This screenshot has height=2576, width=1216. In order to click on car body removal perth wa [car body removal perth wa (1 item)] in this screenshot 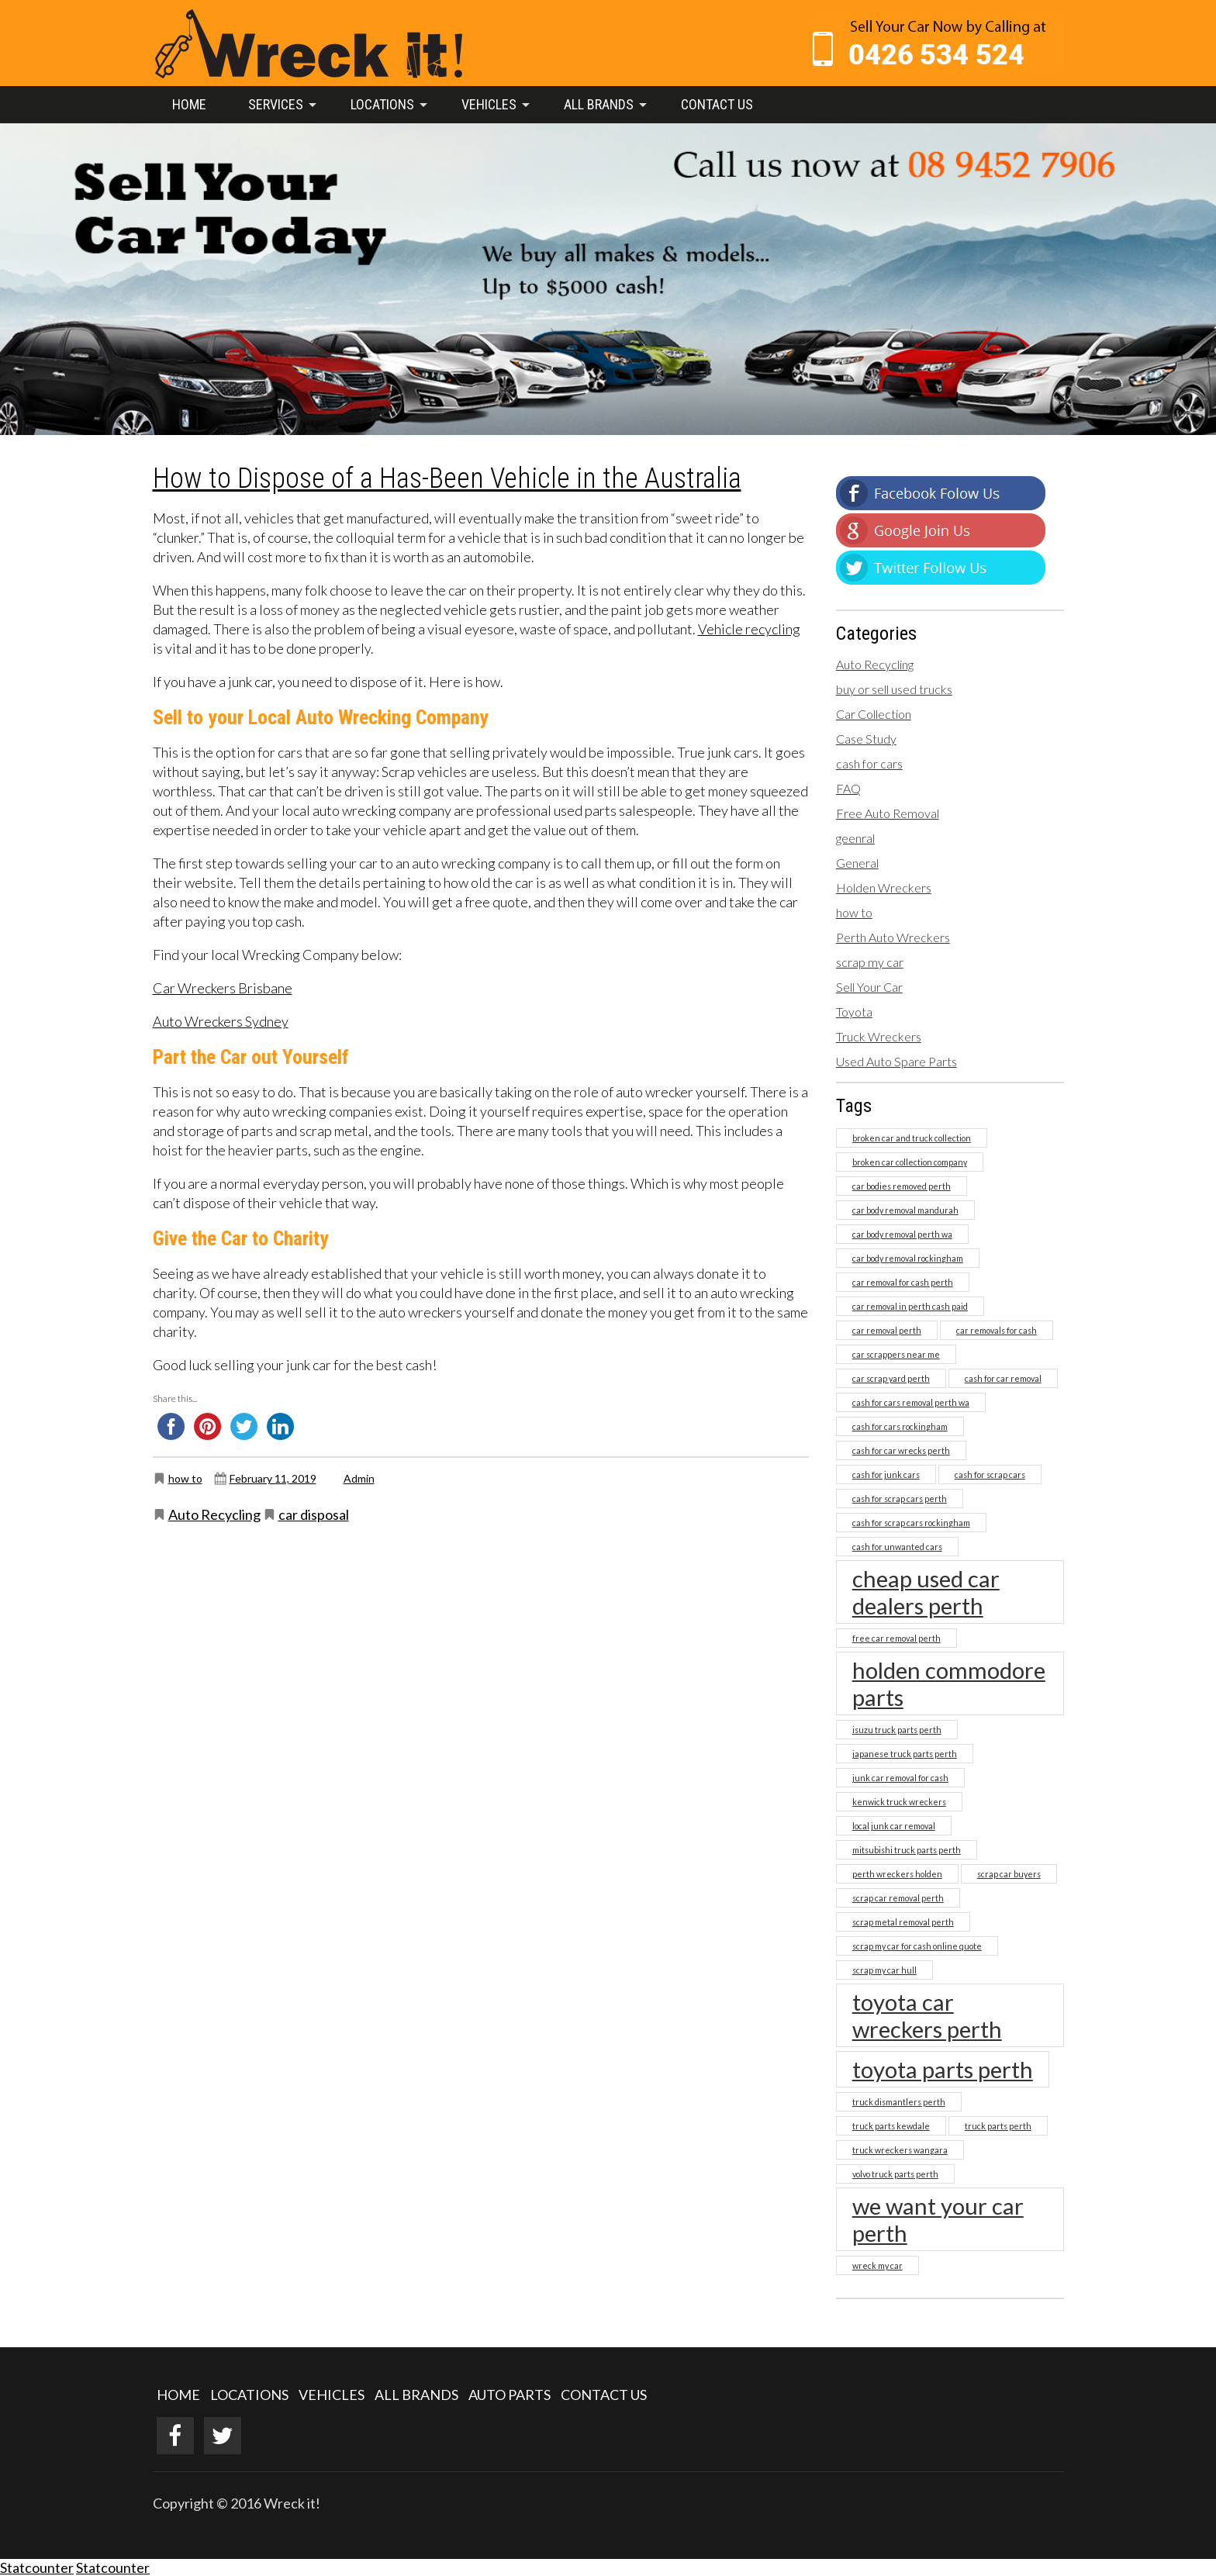, I will do `click(902, 1234)`.